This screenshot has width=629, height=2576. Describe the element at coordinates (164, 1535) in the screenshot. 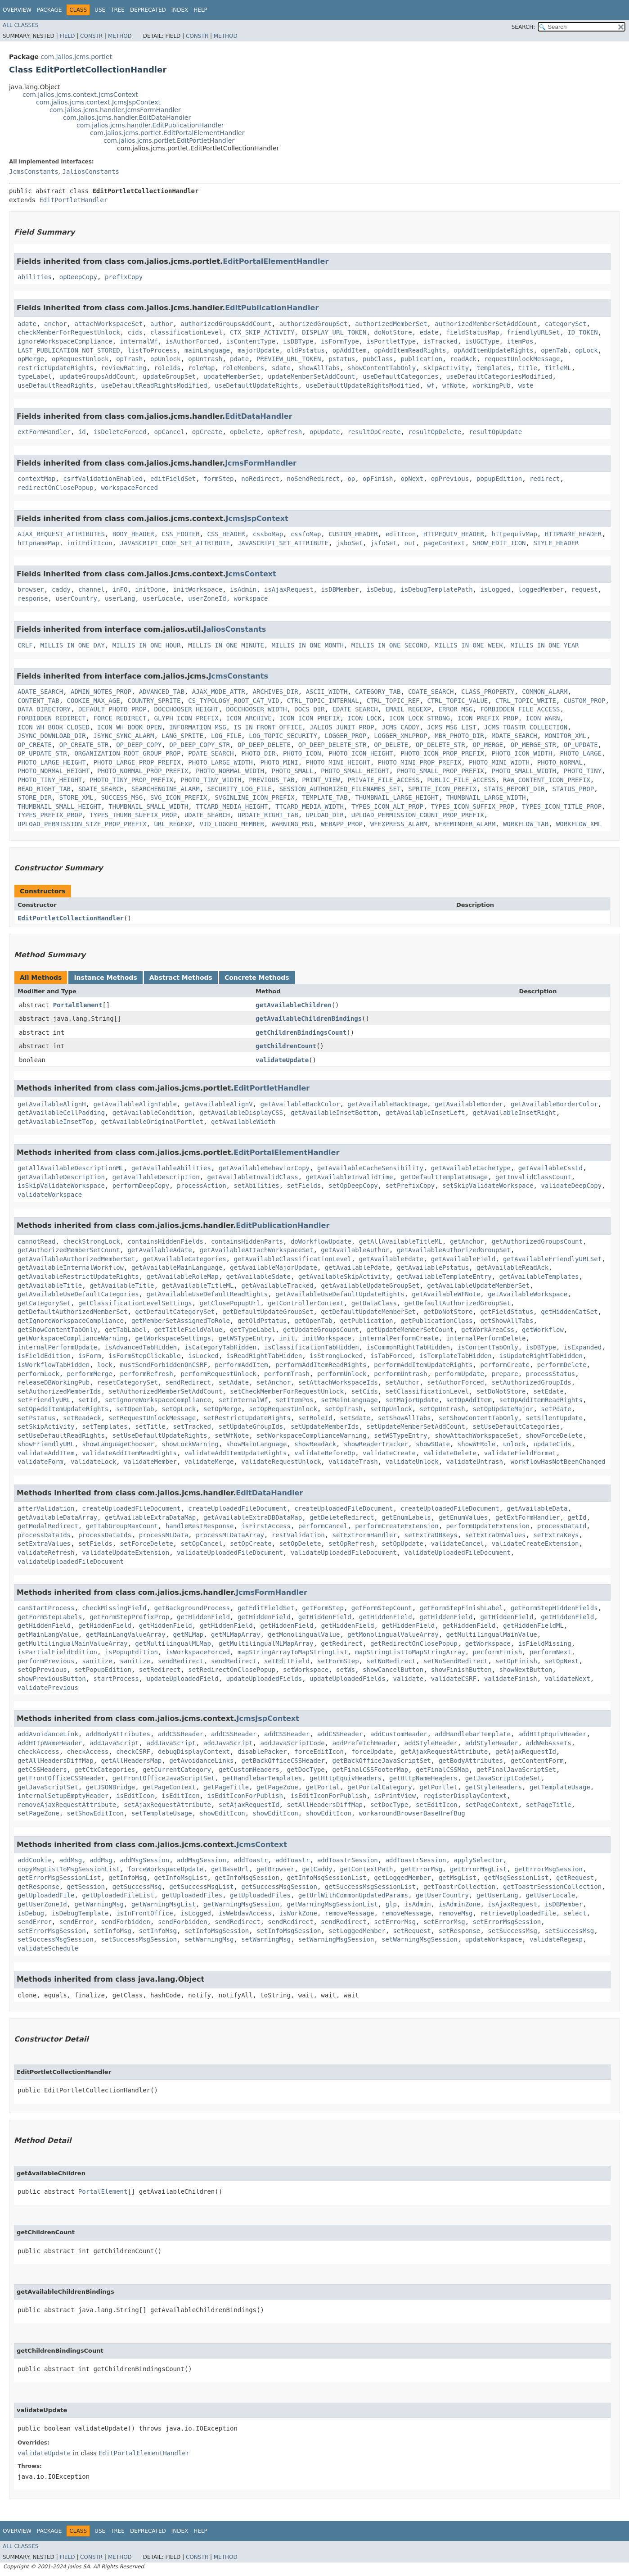

I see `processMLData` at that location.